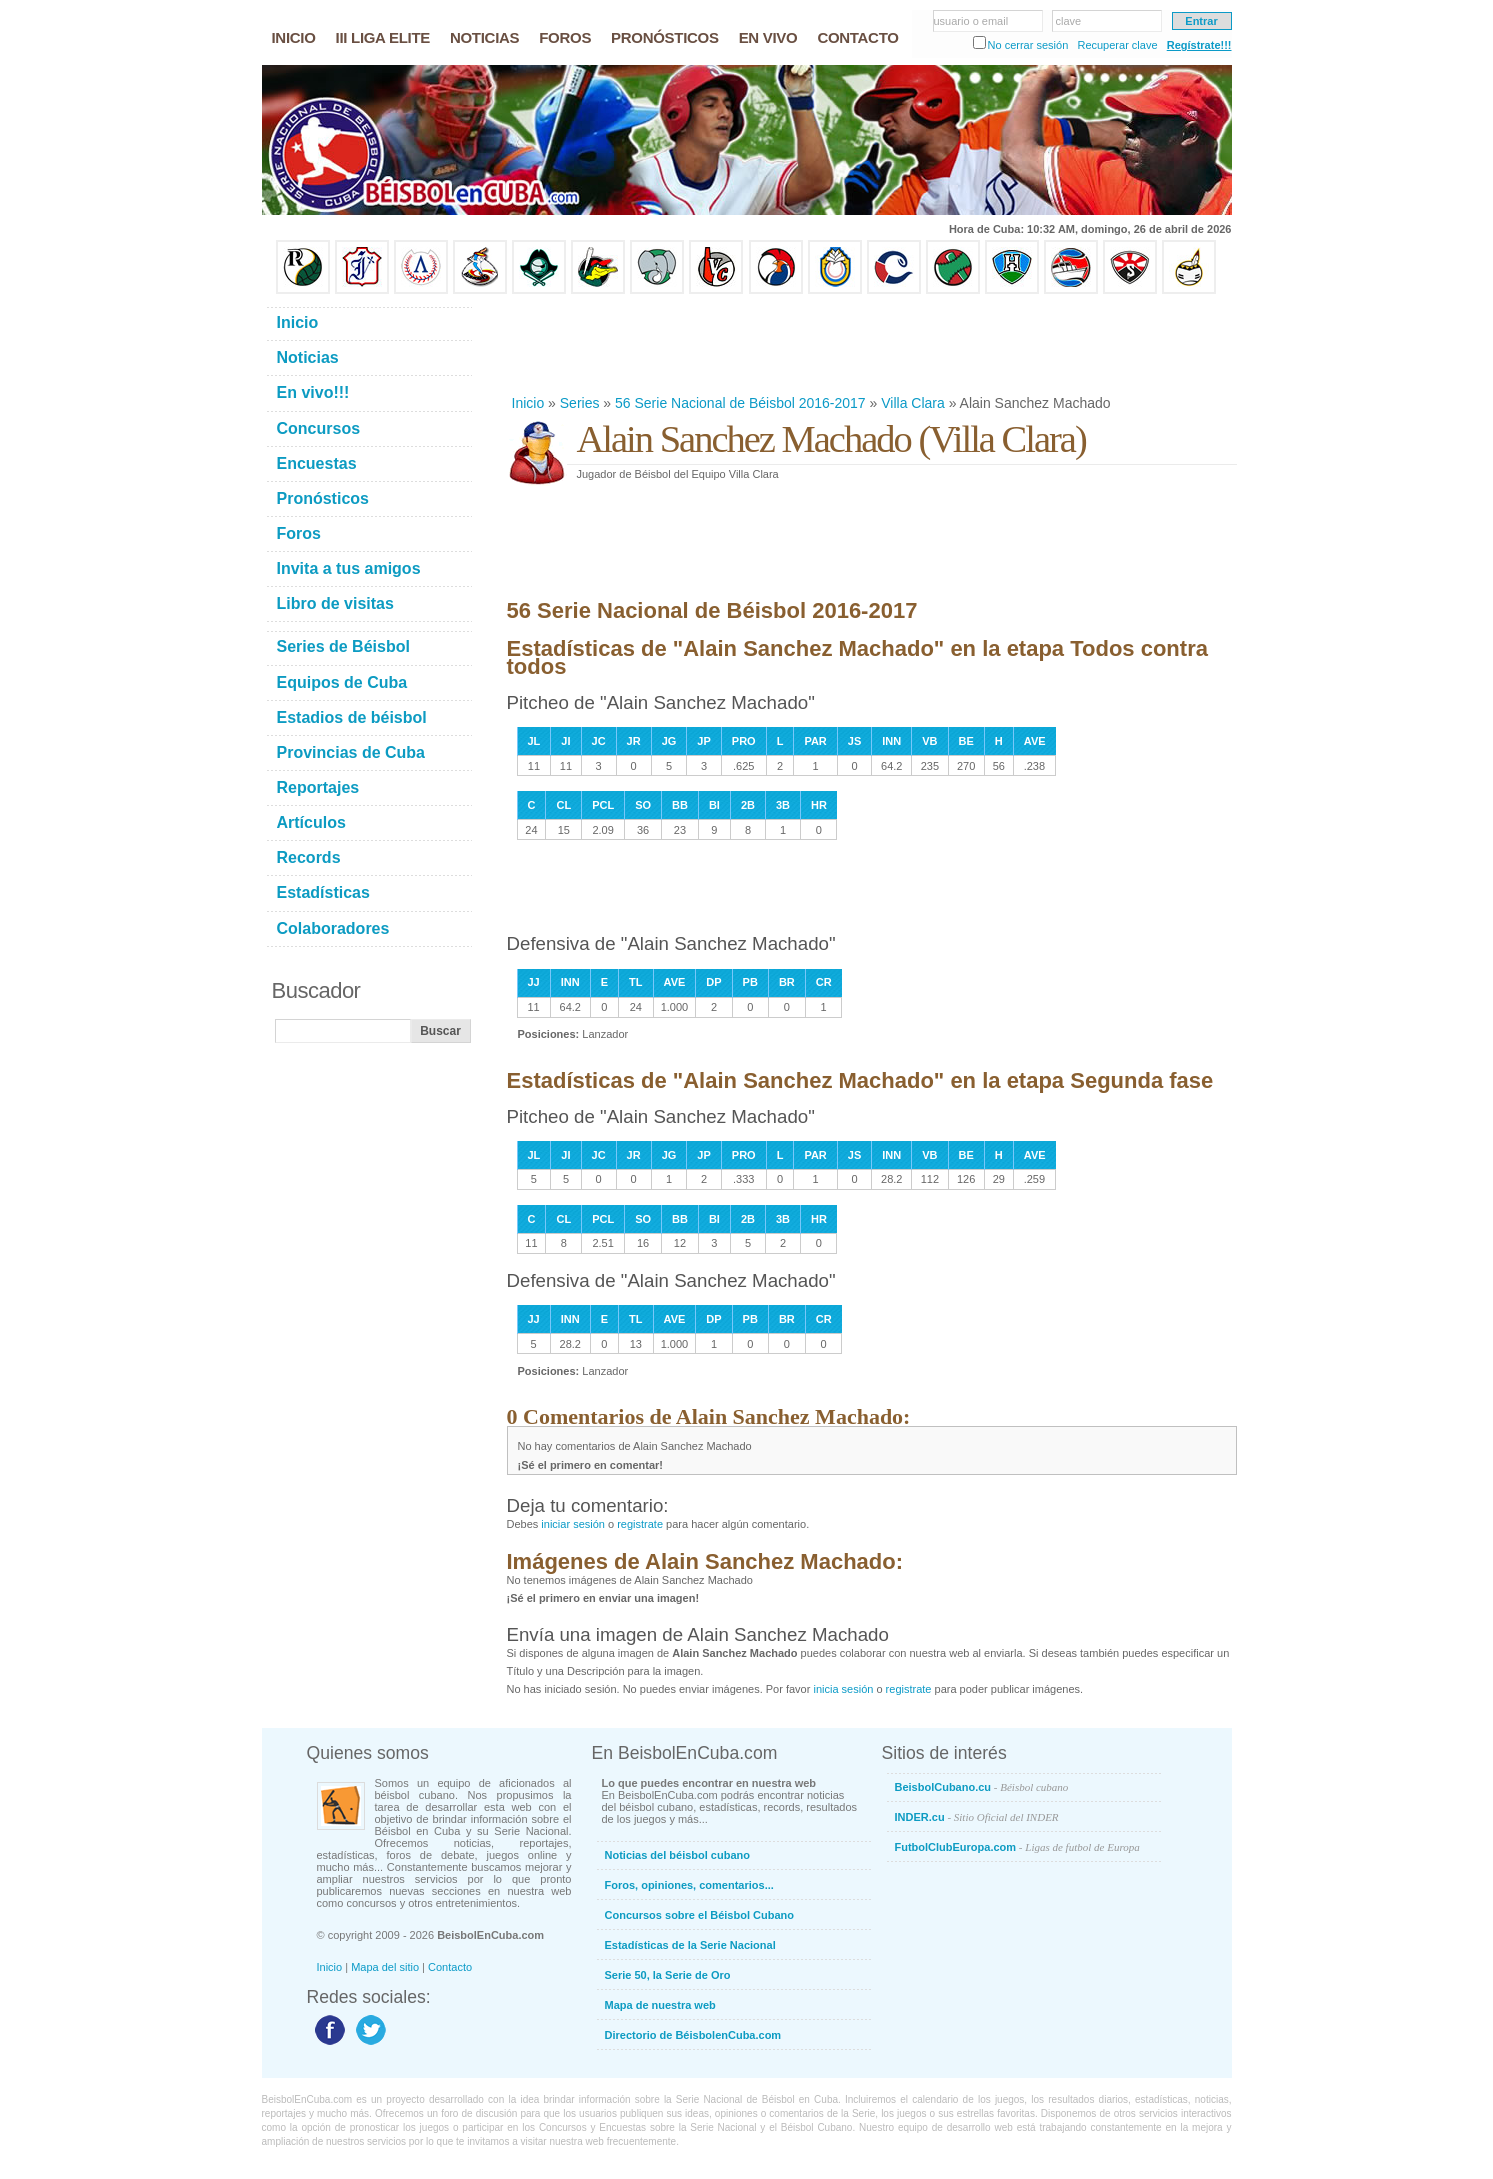 The height and width of the screenshot is (2179, 1493). I want to click on Serie 50, la Serie de Oro, so click(668, 1975).